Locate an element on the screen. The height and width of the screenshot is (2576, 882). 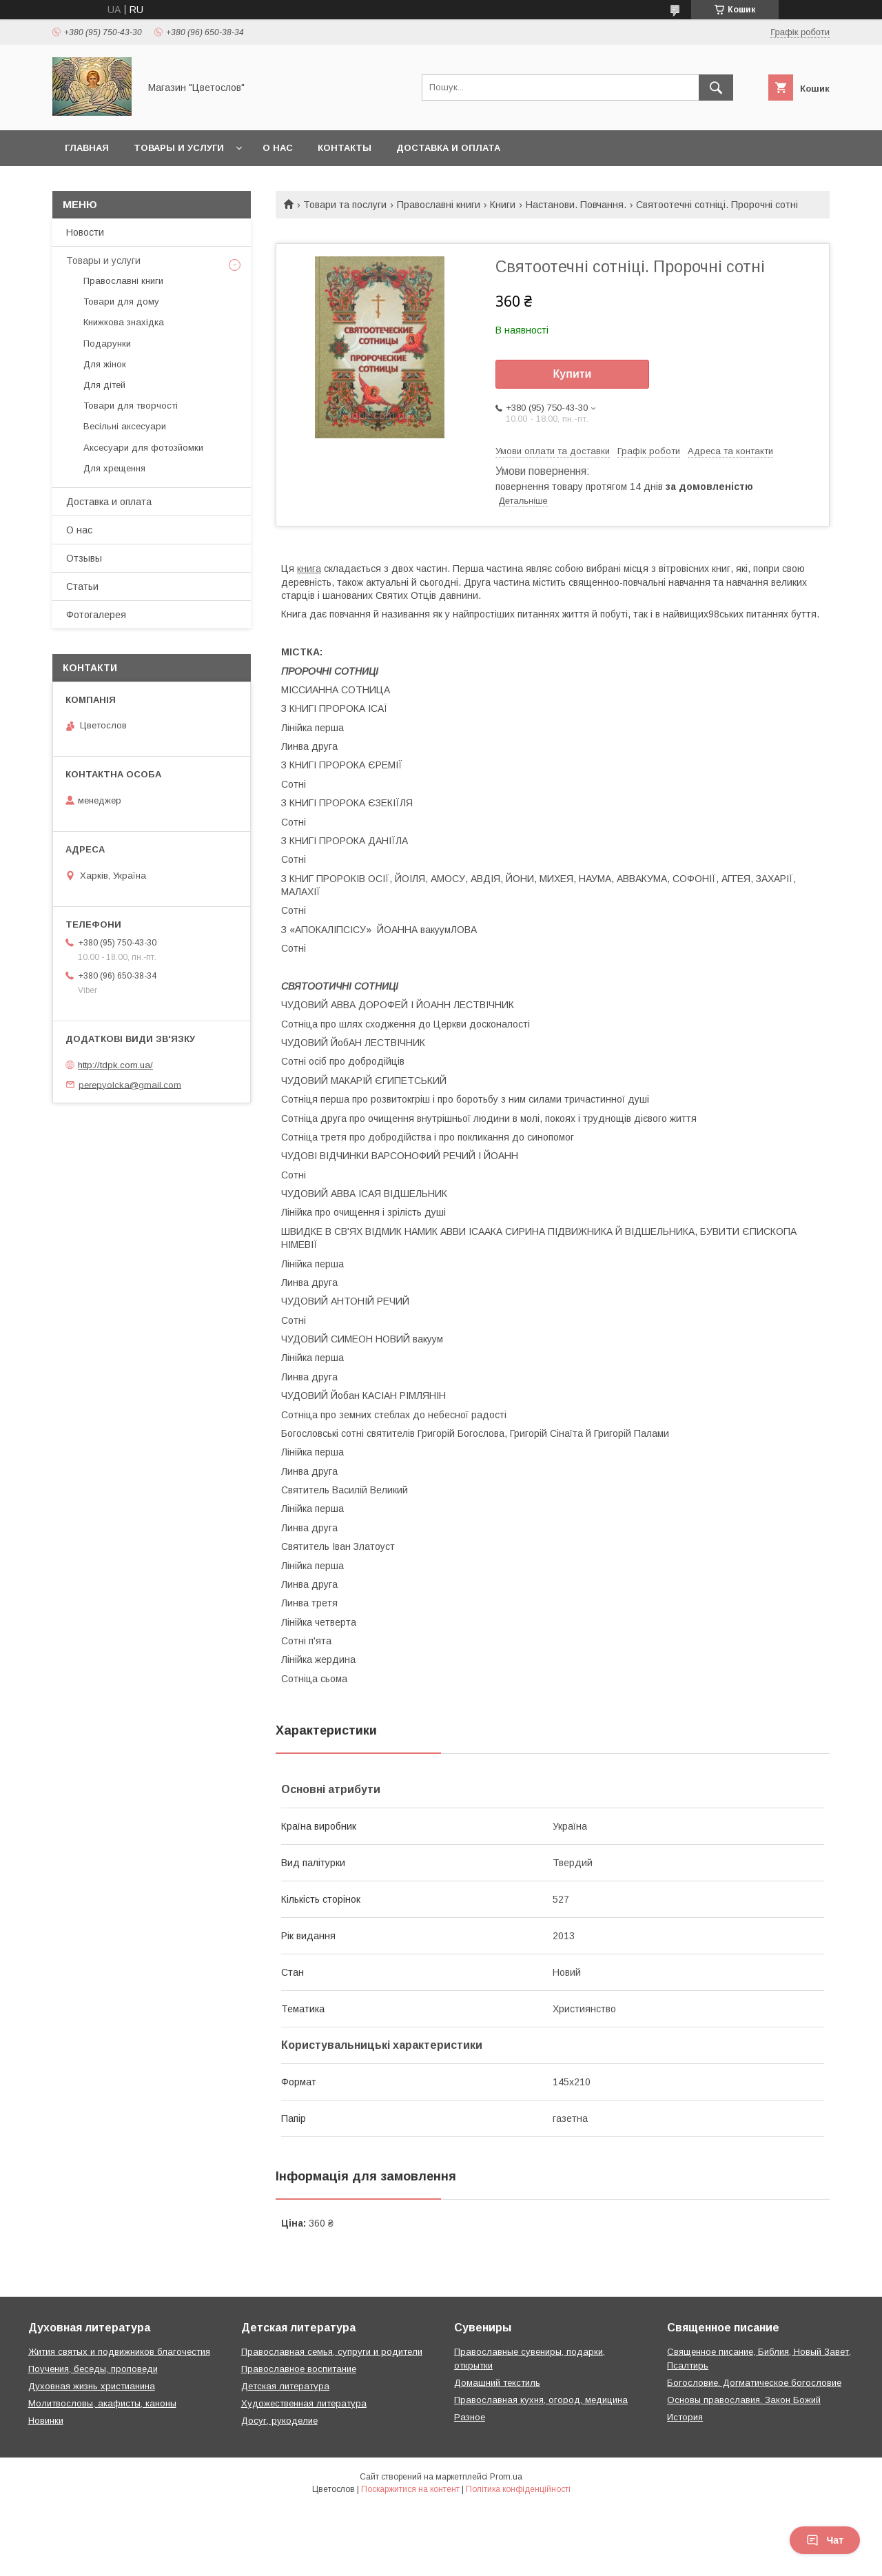
Товари для дому is located at coordinates (121, 301).